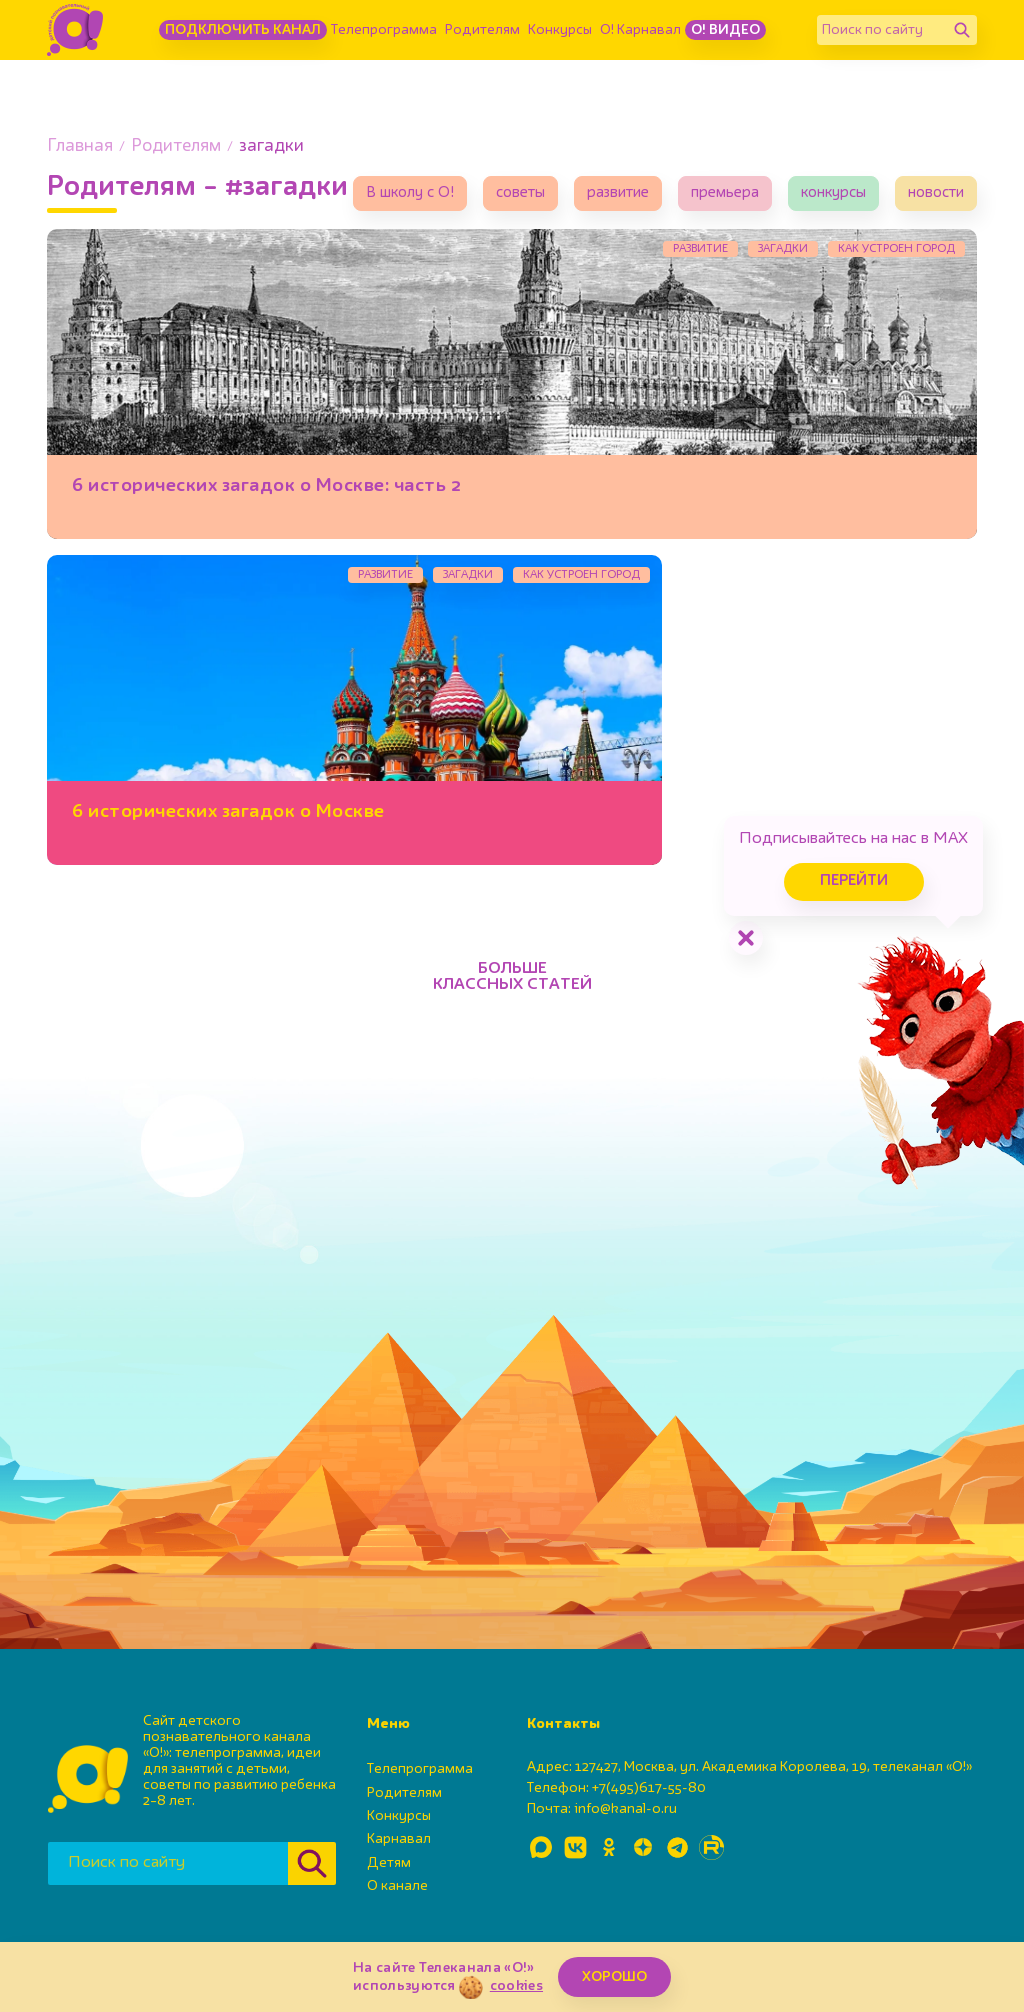  What do you see at coordinates (397, 1886) in the screenshot?
I see `О канале` at bounding box center [397, 1886].